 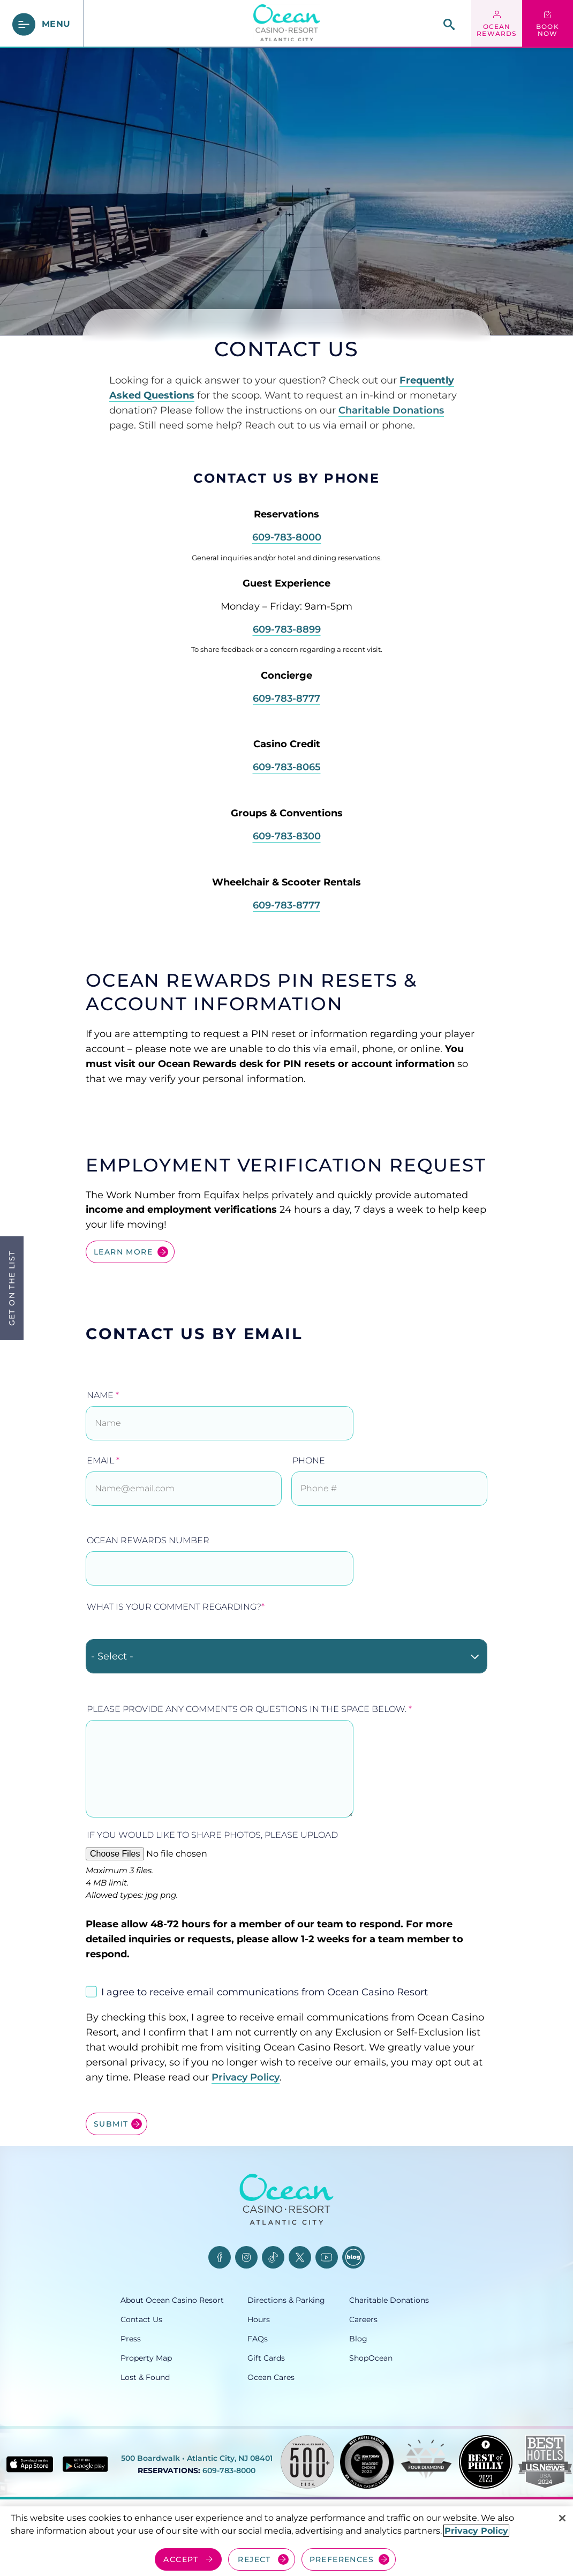 I want to click on Email, so click(x=103, y=1460).